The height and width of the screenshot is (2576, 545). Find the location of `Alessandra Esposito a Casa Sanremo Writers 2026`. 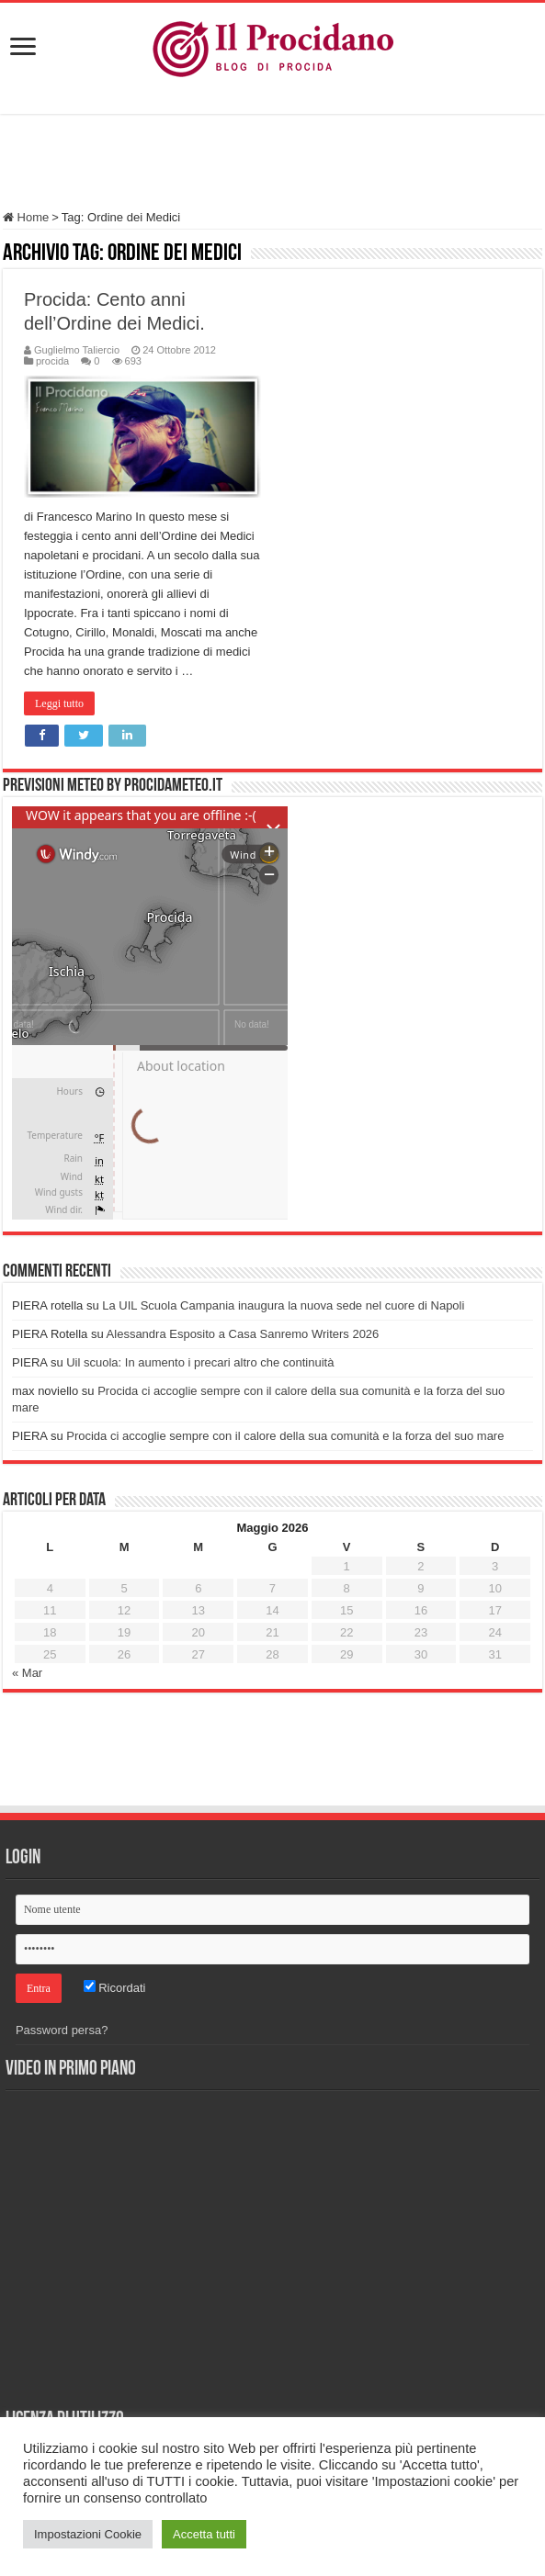

Alessandra Esposito a Casa Sanremo Writers 2026 is located at coordinates (243, 1334).